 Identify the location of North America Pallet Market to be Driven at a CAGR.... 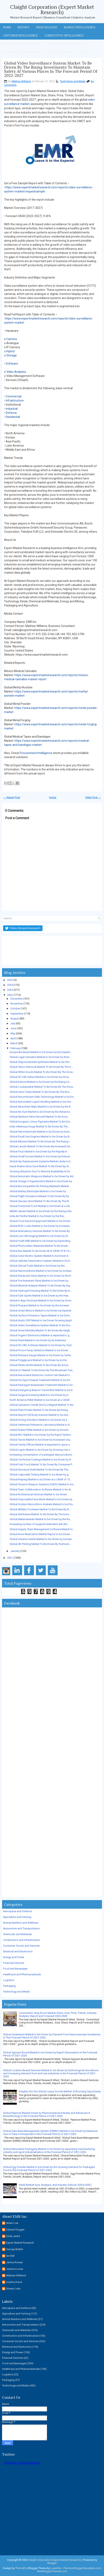
(40, 1399).